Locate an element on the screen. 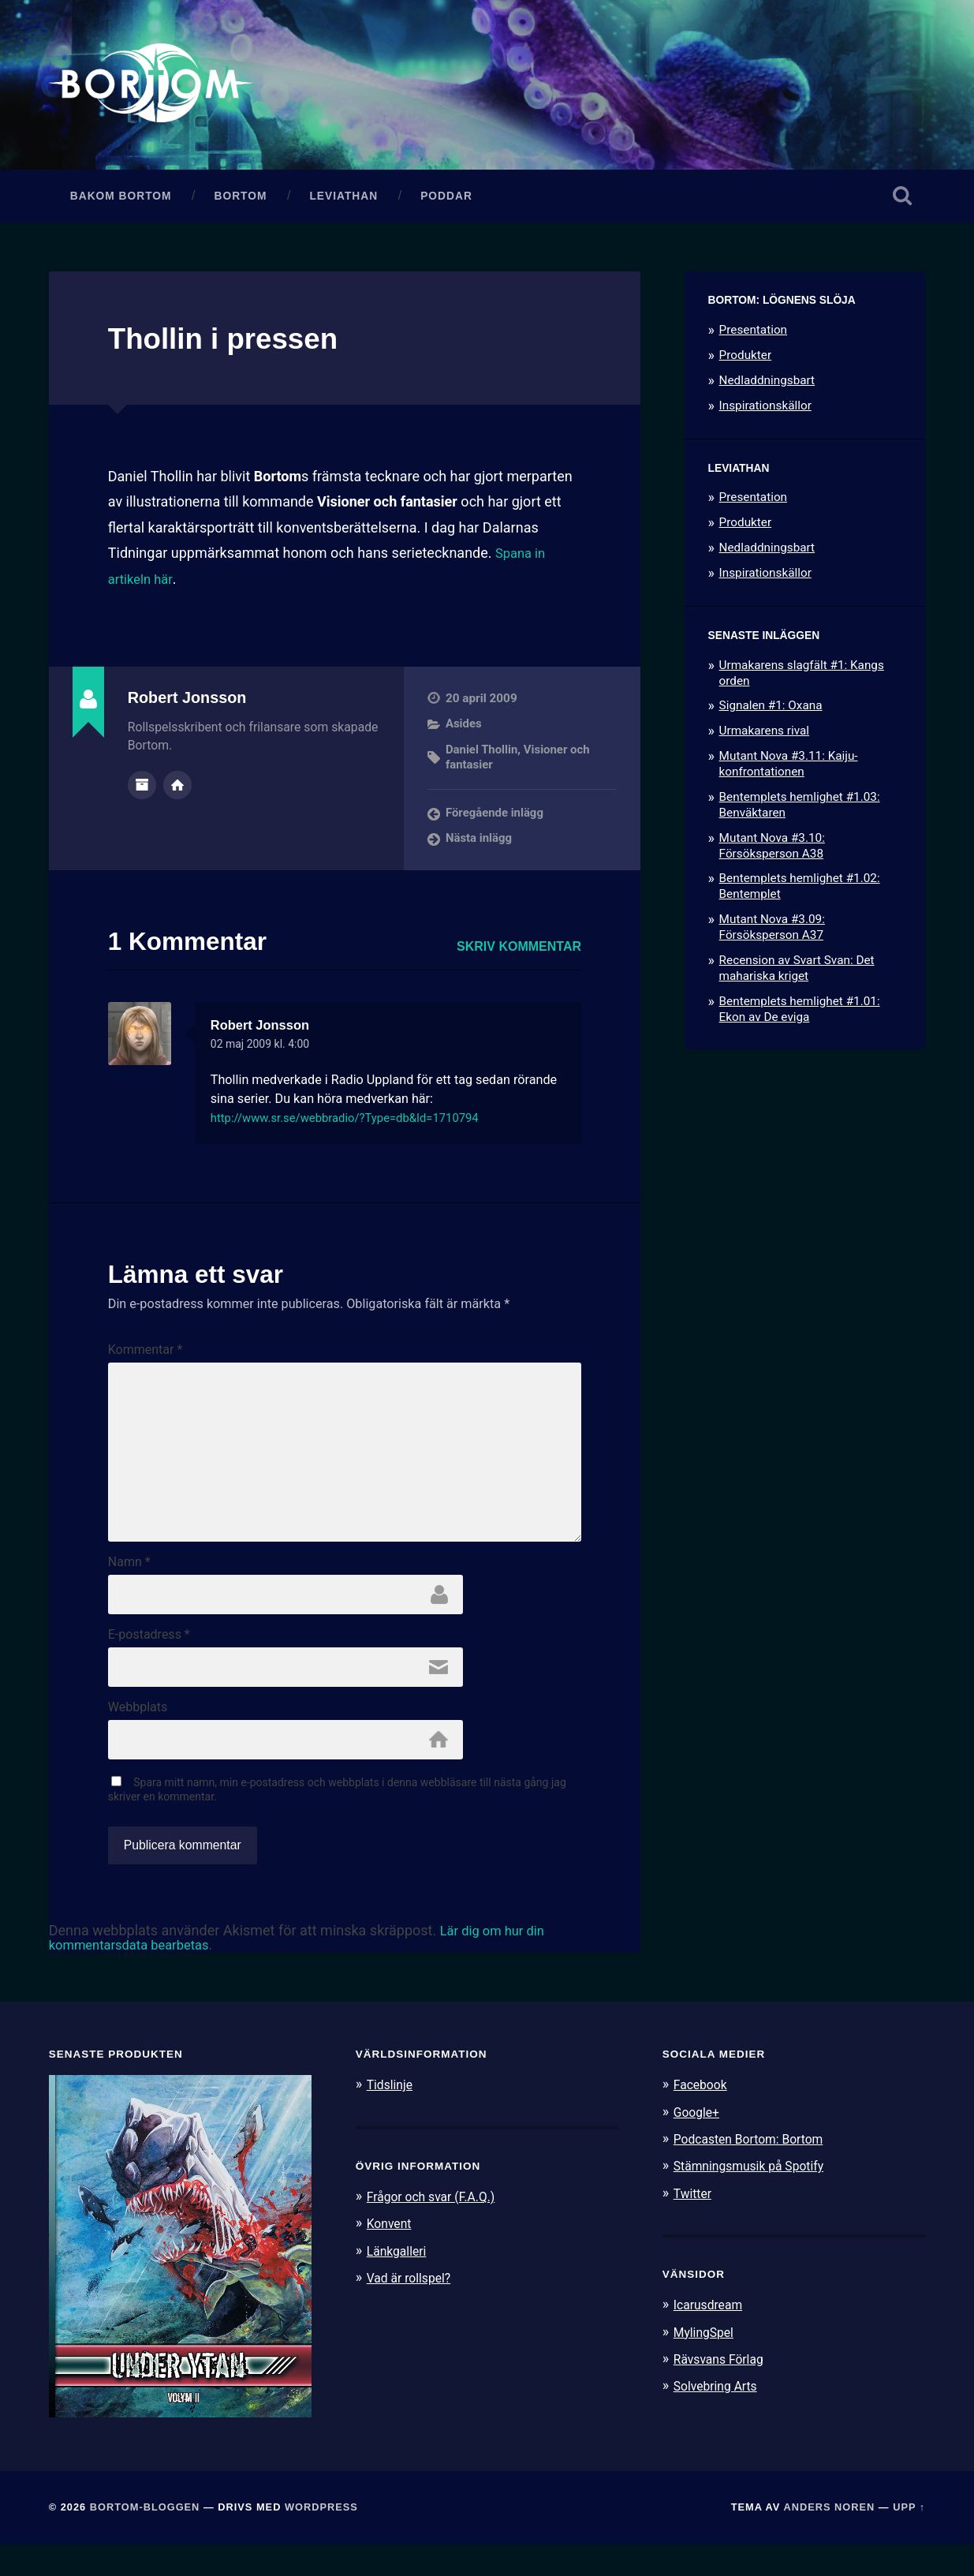 The width and height of the screenshot is (974, 2576). Bortom-bloggen is located at coordinates (145, 2538).